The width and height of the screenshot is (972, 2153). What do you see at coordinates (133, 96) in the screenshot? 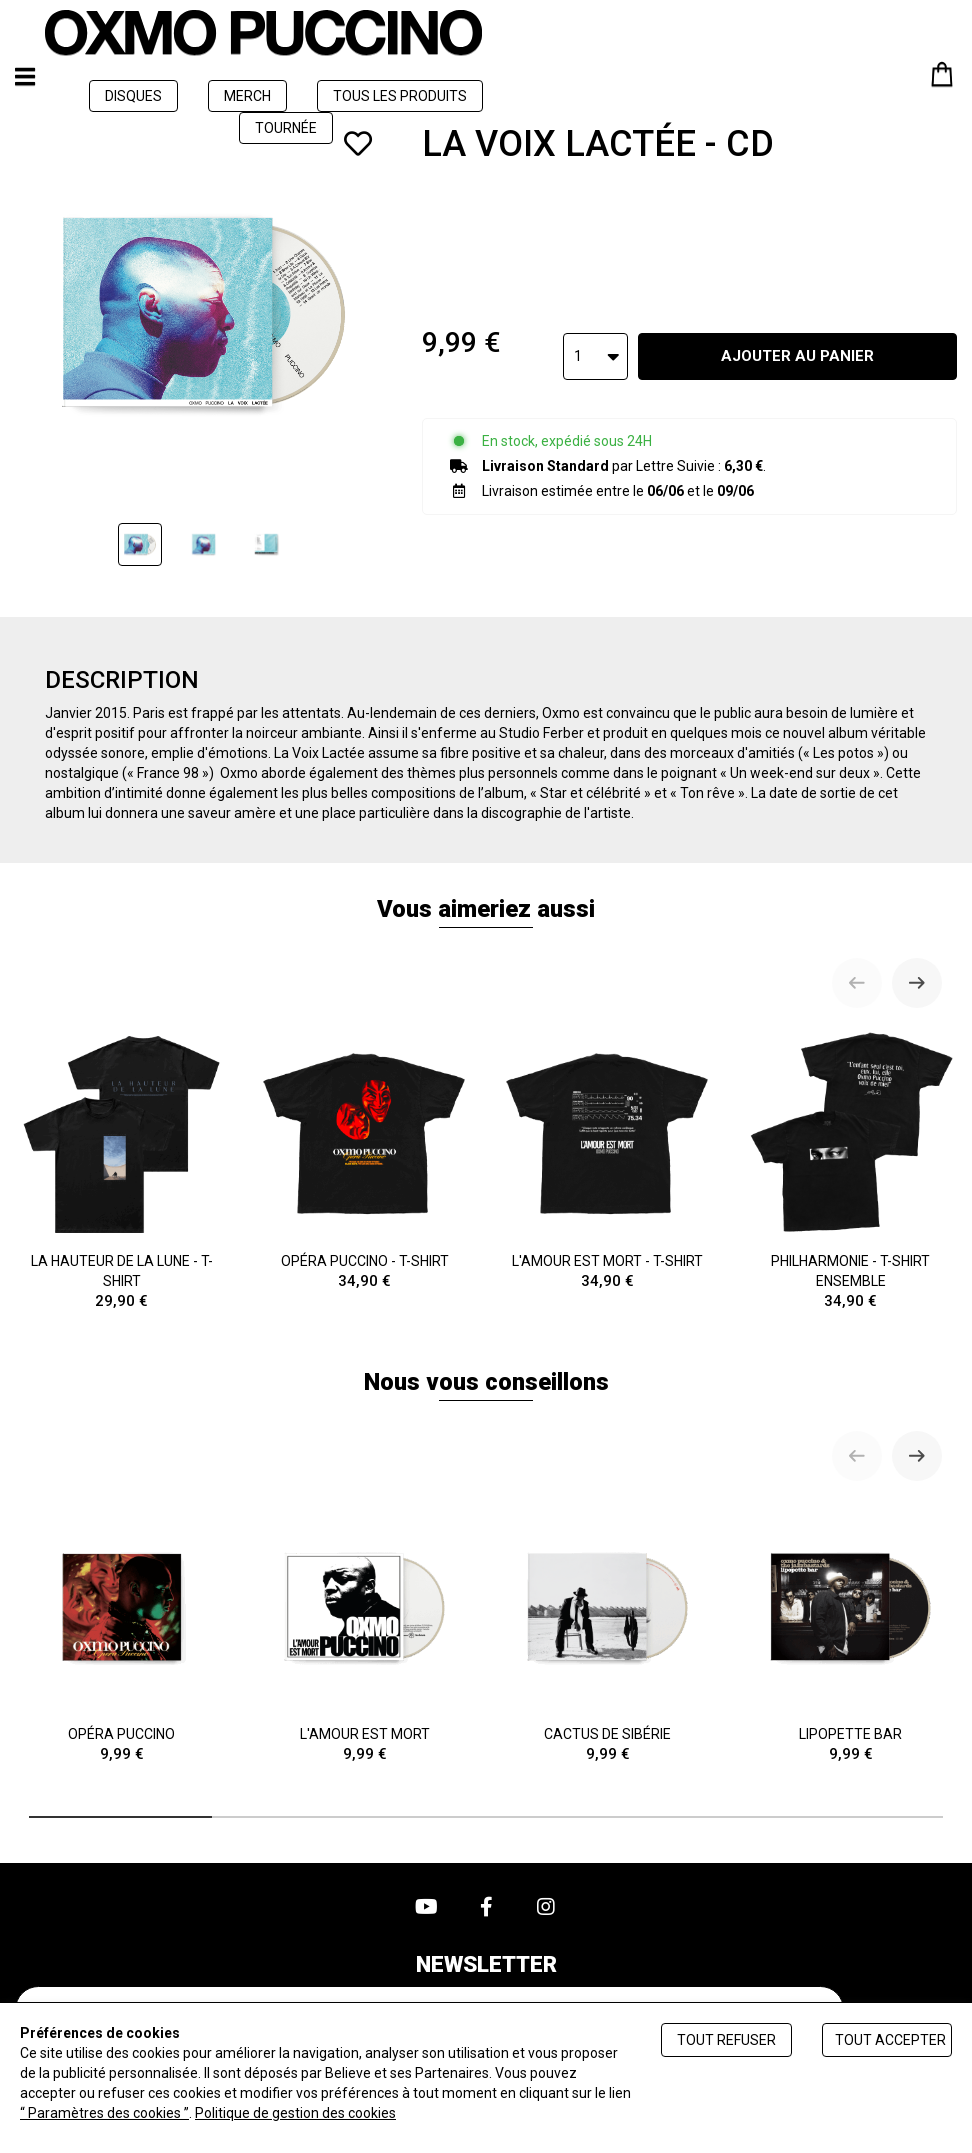
I see `DISQUES` at bounding box center [133, 96].